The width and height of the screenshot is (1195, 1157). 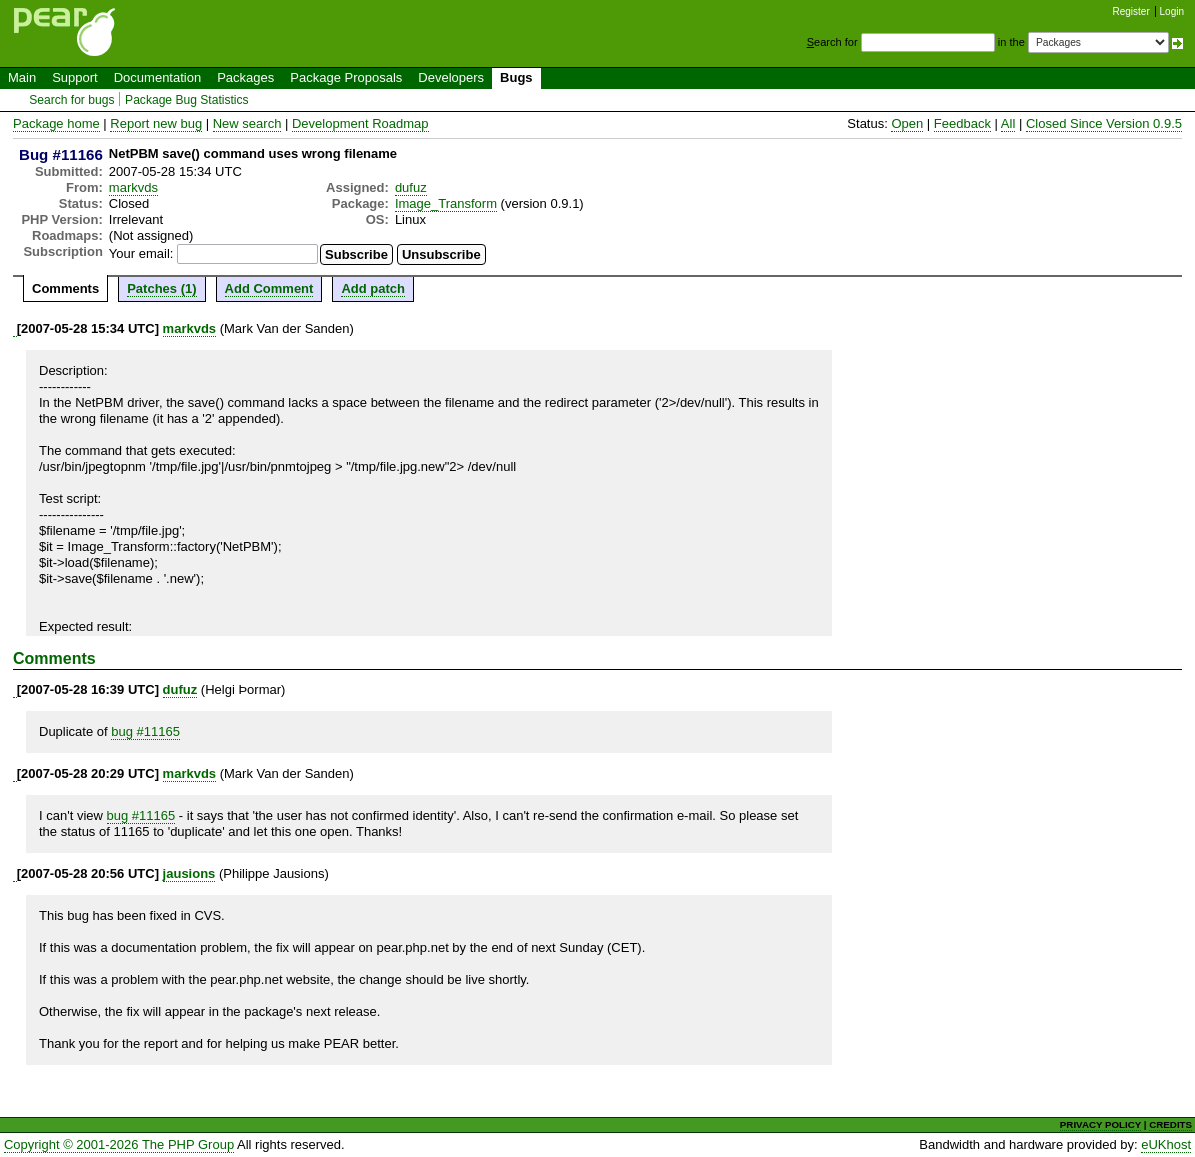 I want to click on All, so click(x=1008, y=123).